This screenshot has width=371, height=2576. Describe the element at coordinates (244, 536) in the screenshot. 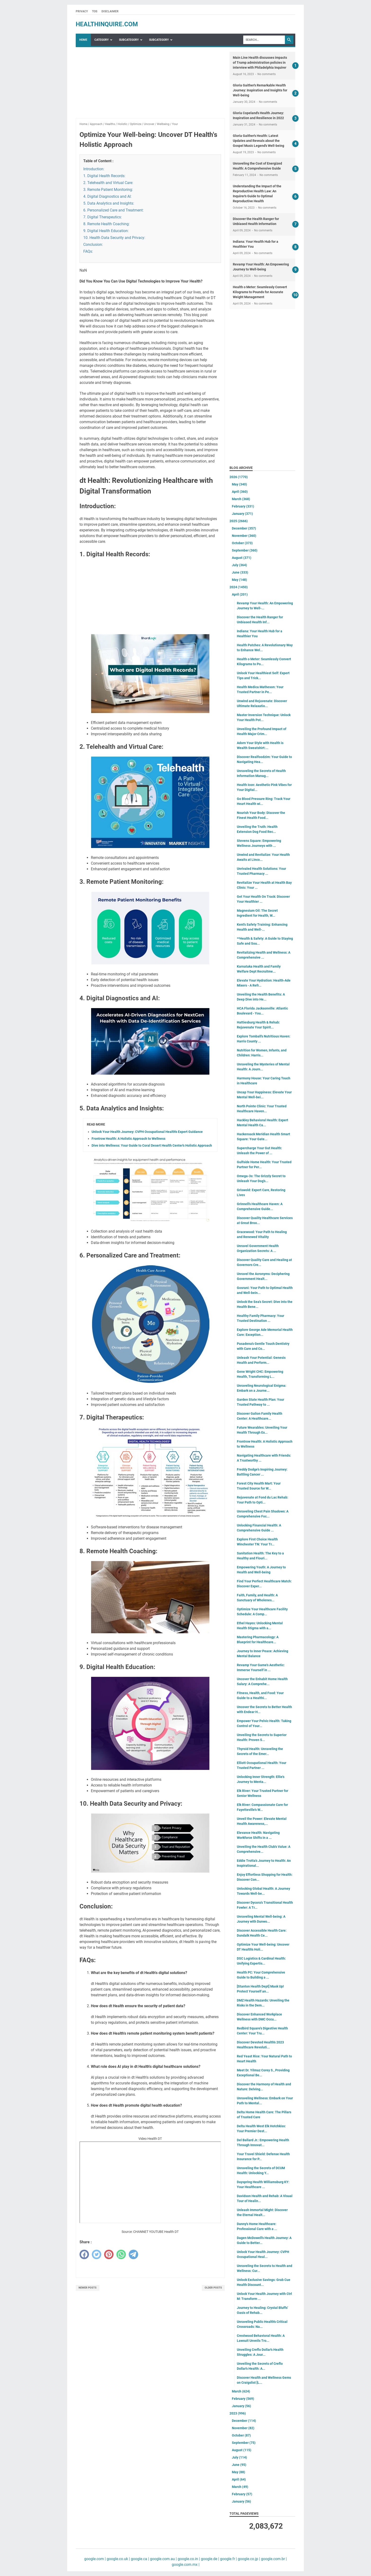

I see `November` at that location.